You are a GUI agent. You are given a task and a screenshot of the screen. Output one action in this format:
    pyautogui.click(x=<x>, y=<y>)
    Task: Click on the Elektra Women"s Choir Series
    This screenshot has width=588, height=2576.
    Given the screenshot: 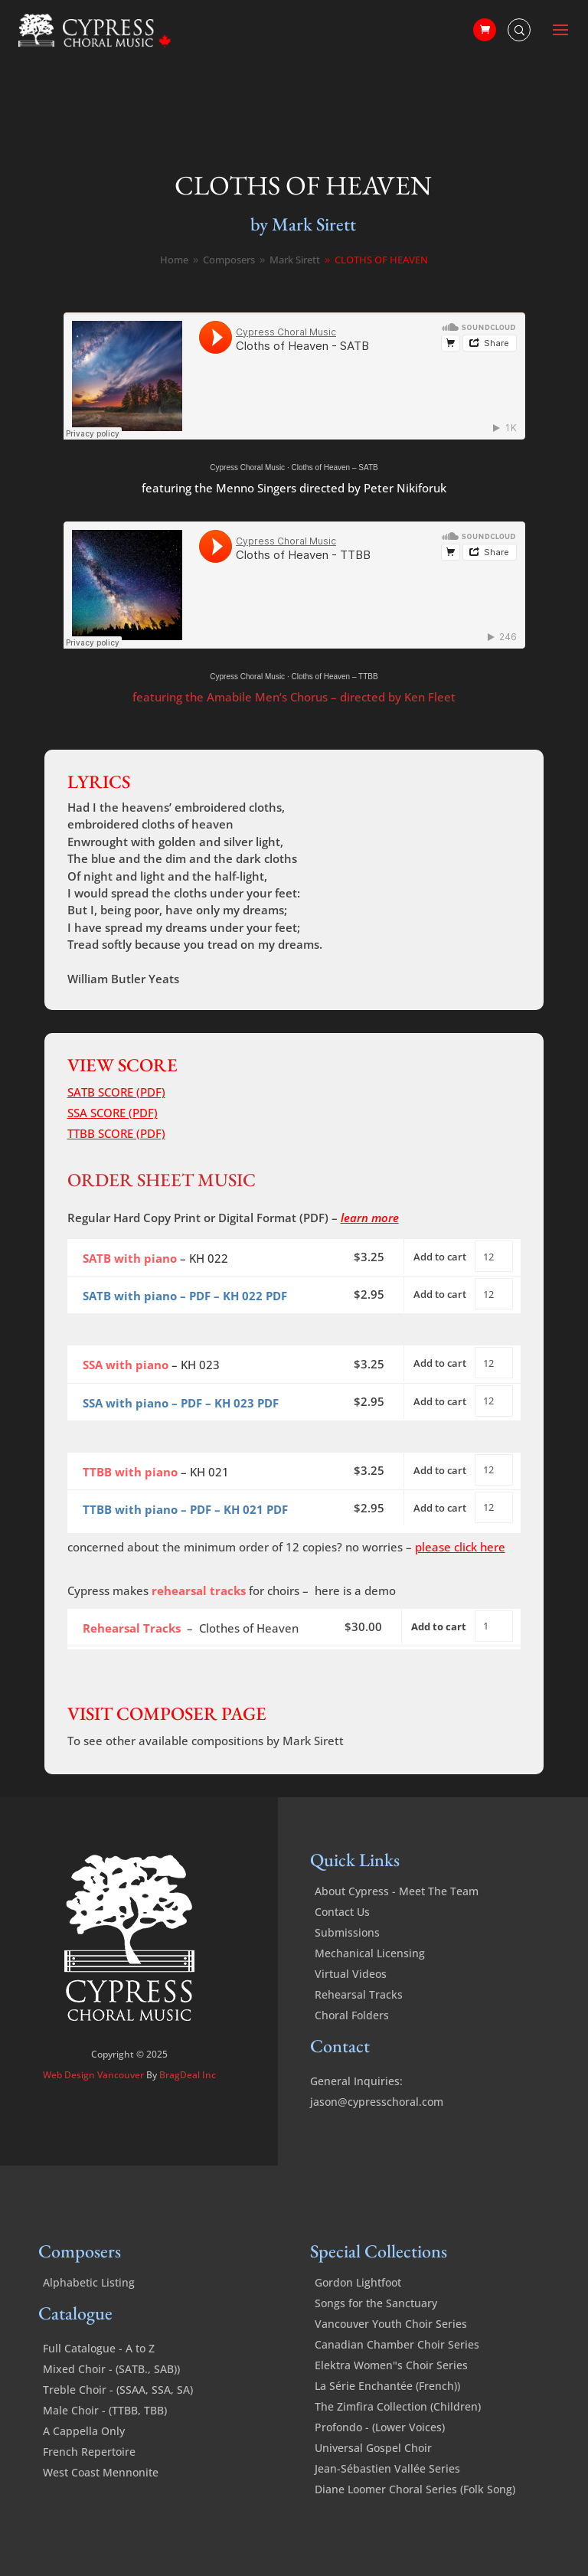 What is the action you would take?
    pyautogui.click(x=391, y=2365)
    